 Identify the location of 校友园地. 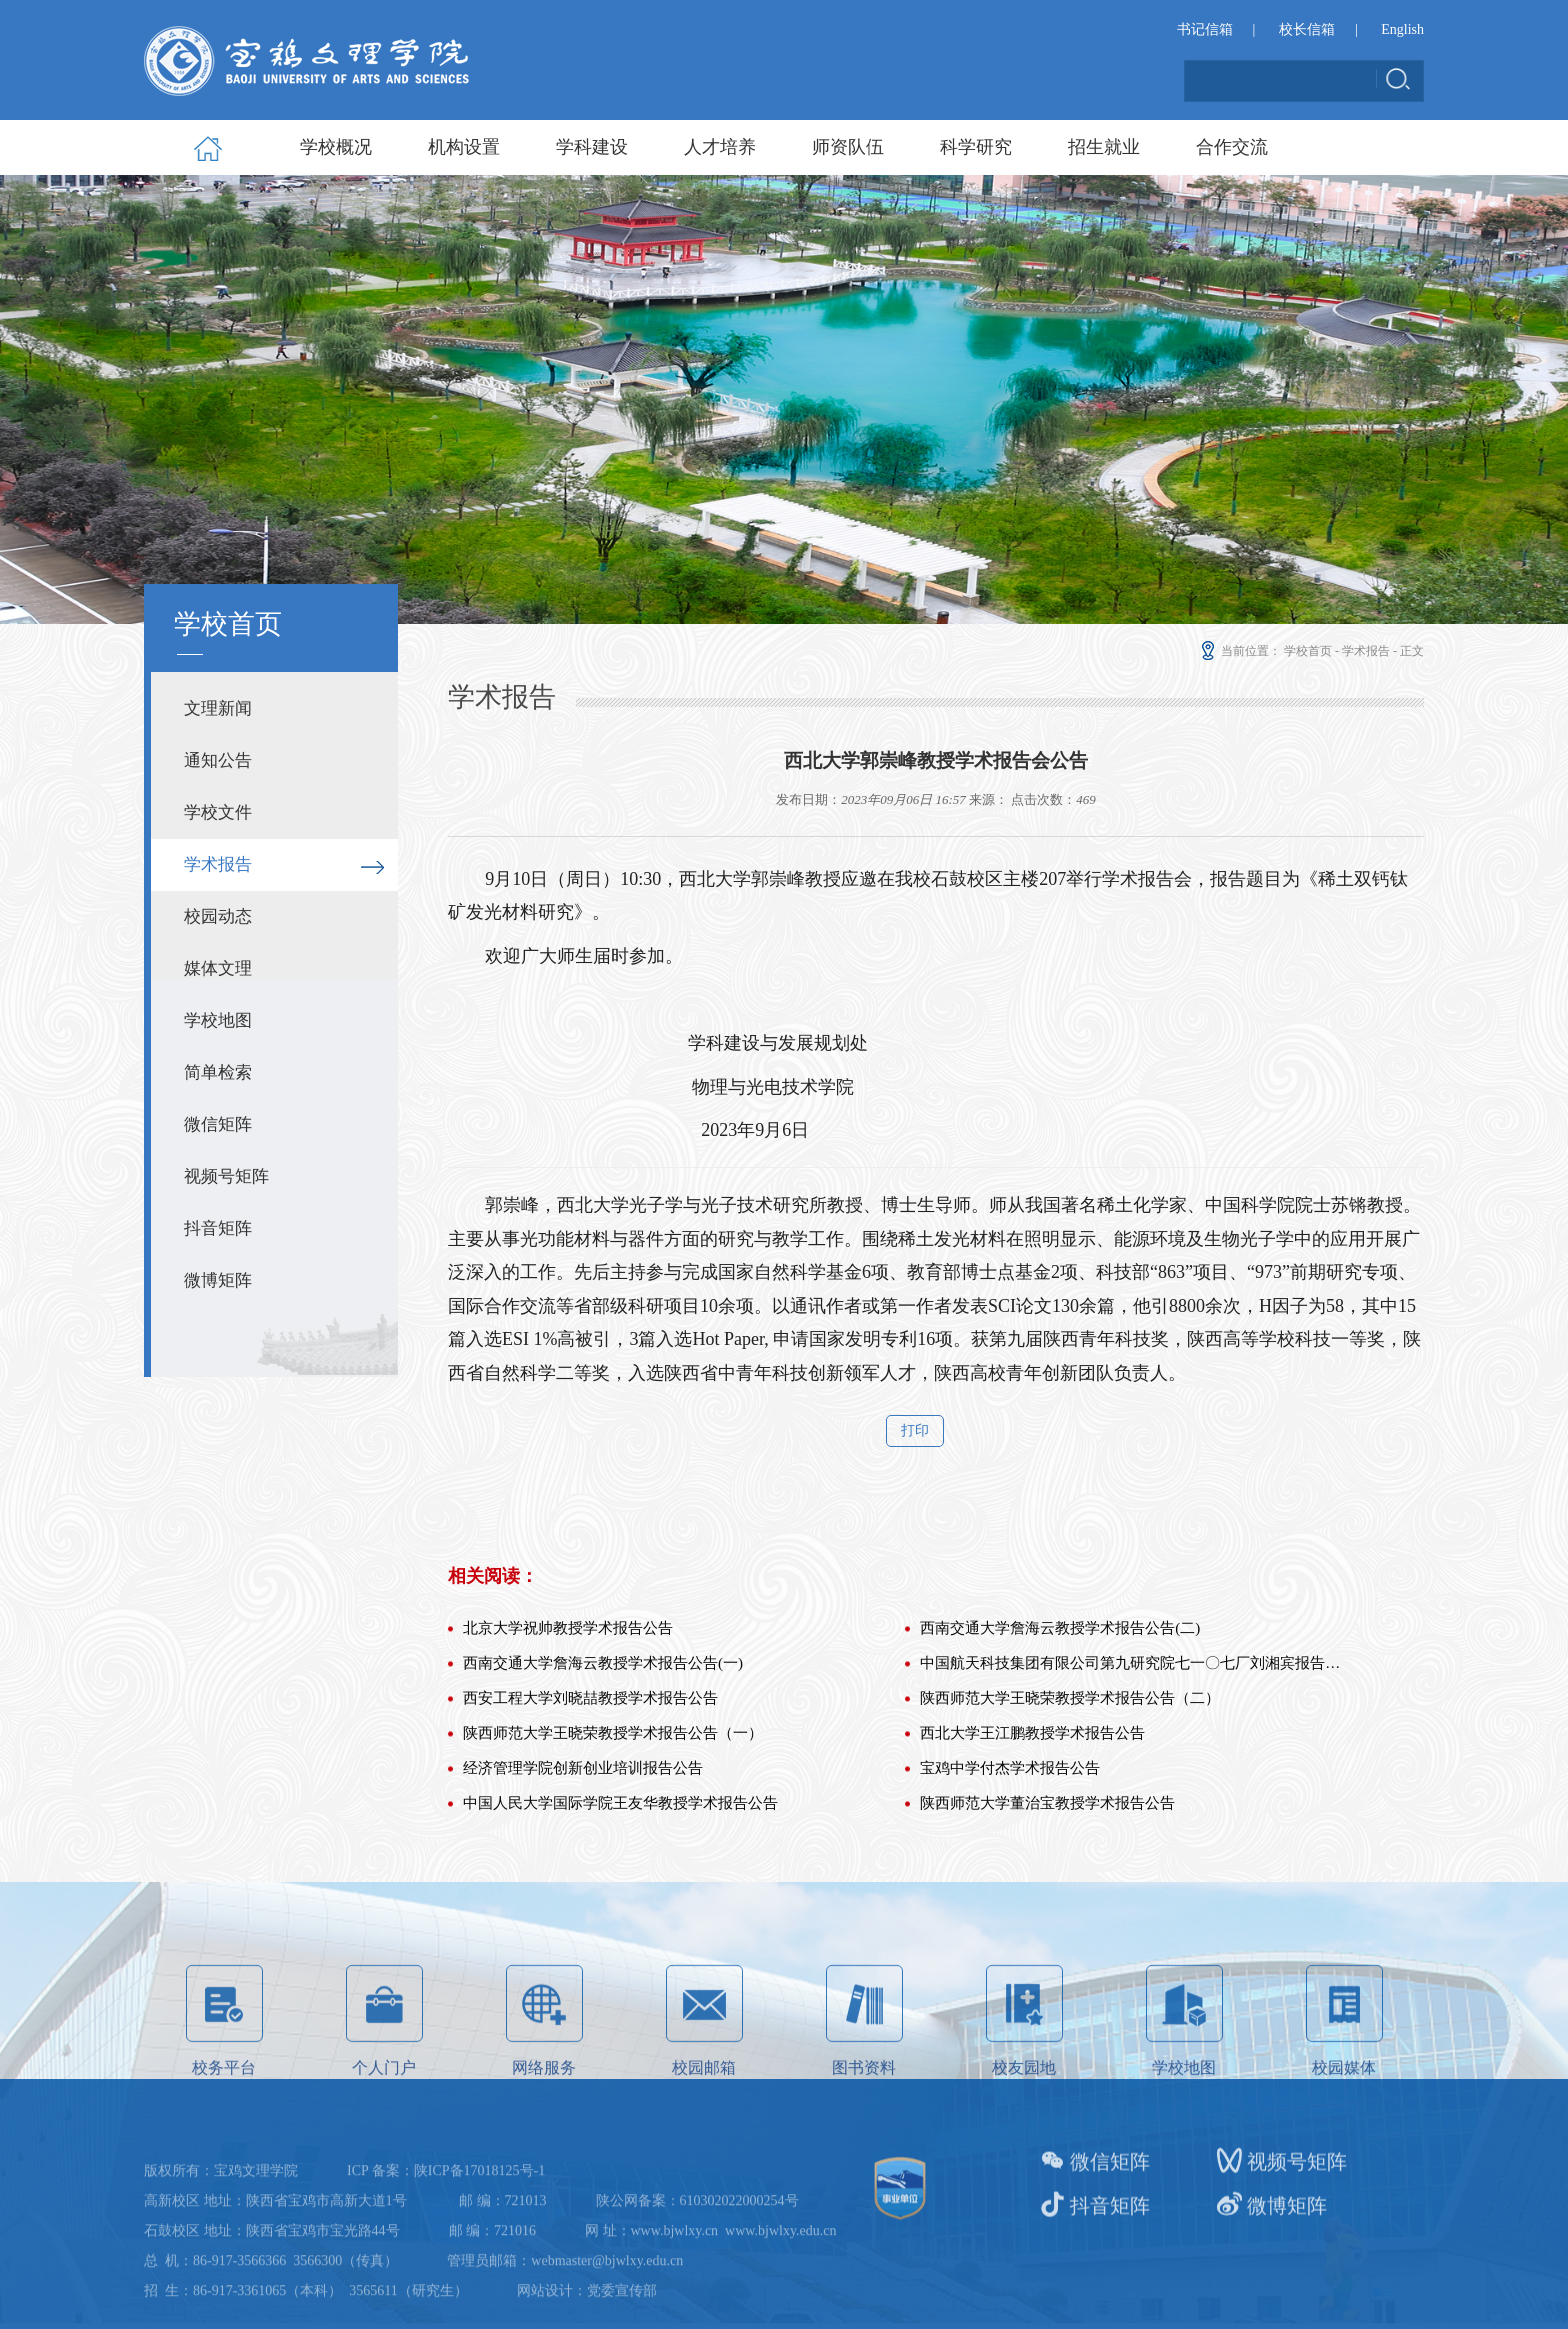
(1024, 2099).